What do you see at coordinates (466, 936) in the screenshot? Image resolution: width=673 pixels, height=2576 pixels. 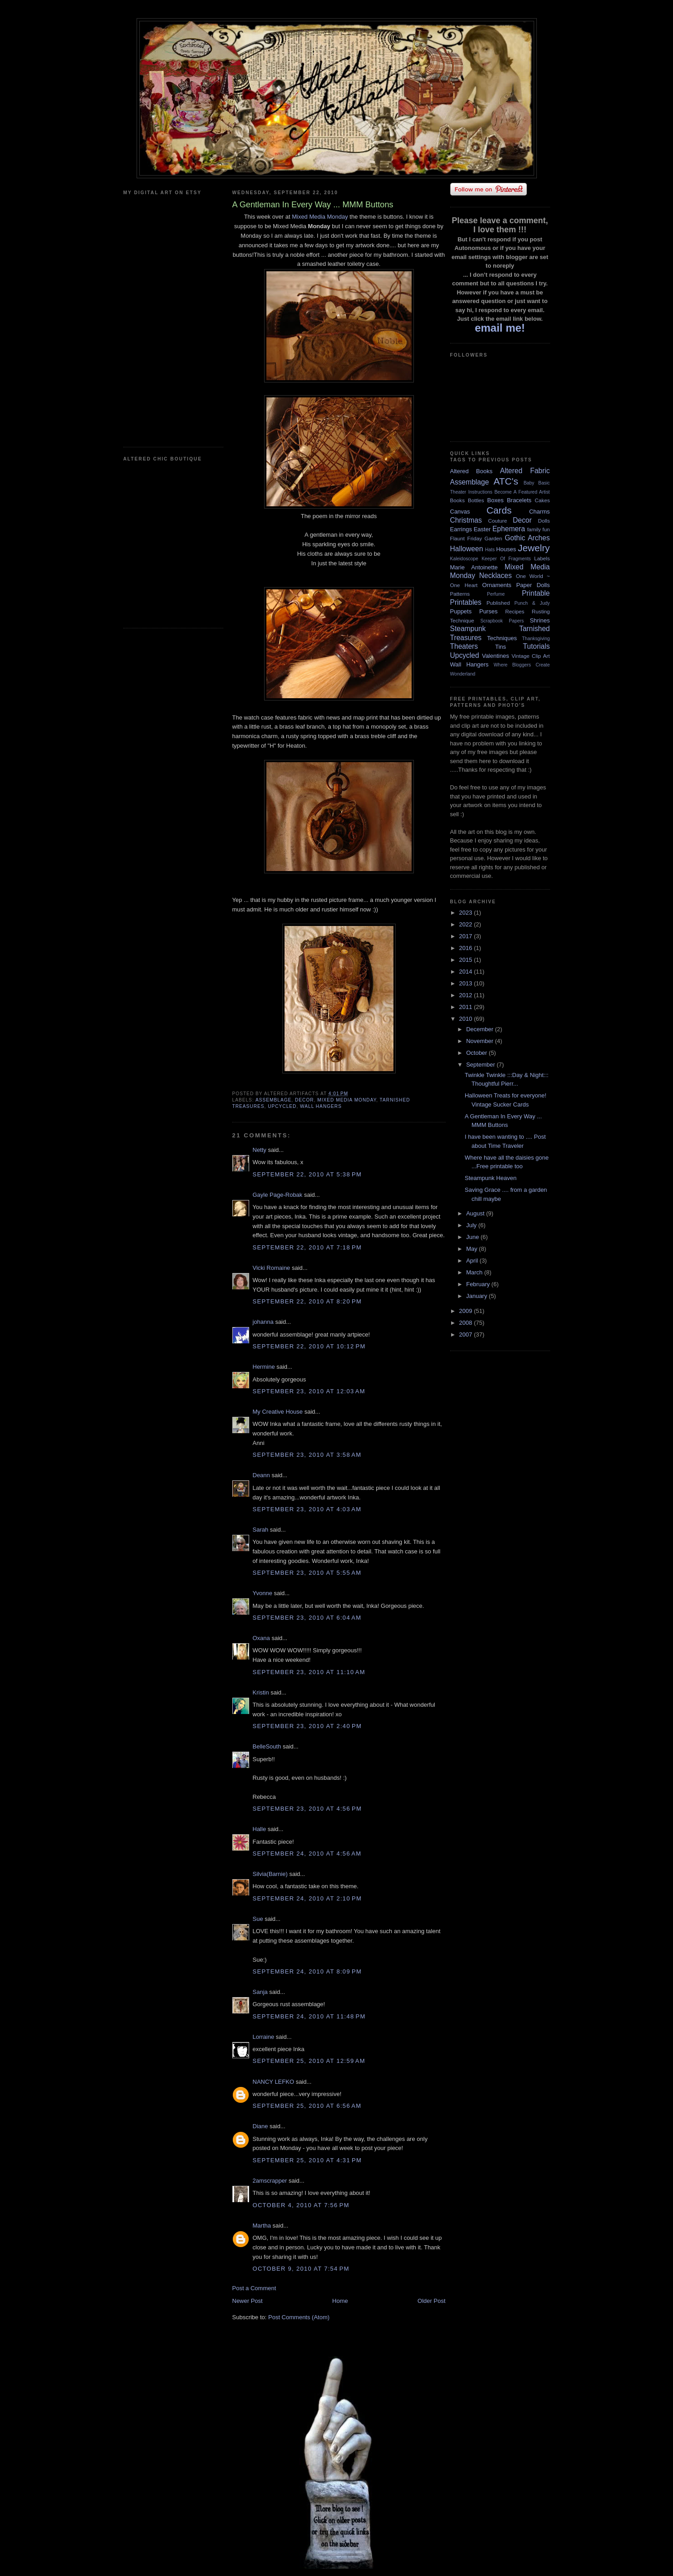 I see `2017` at bounding box center [466, 936].